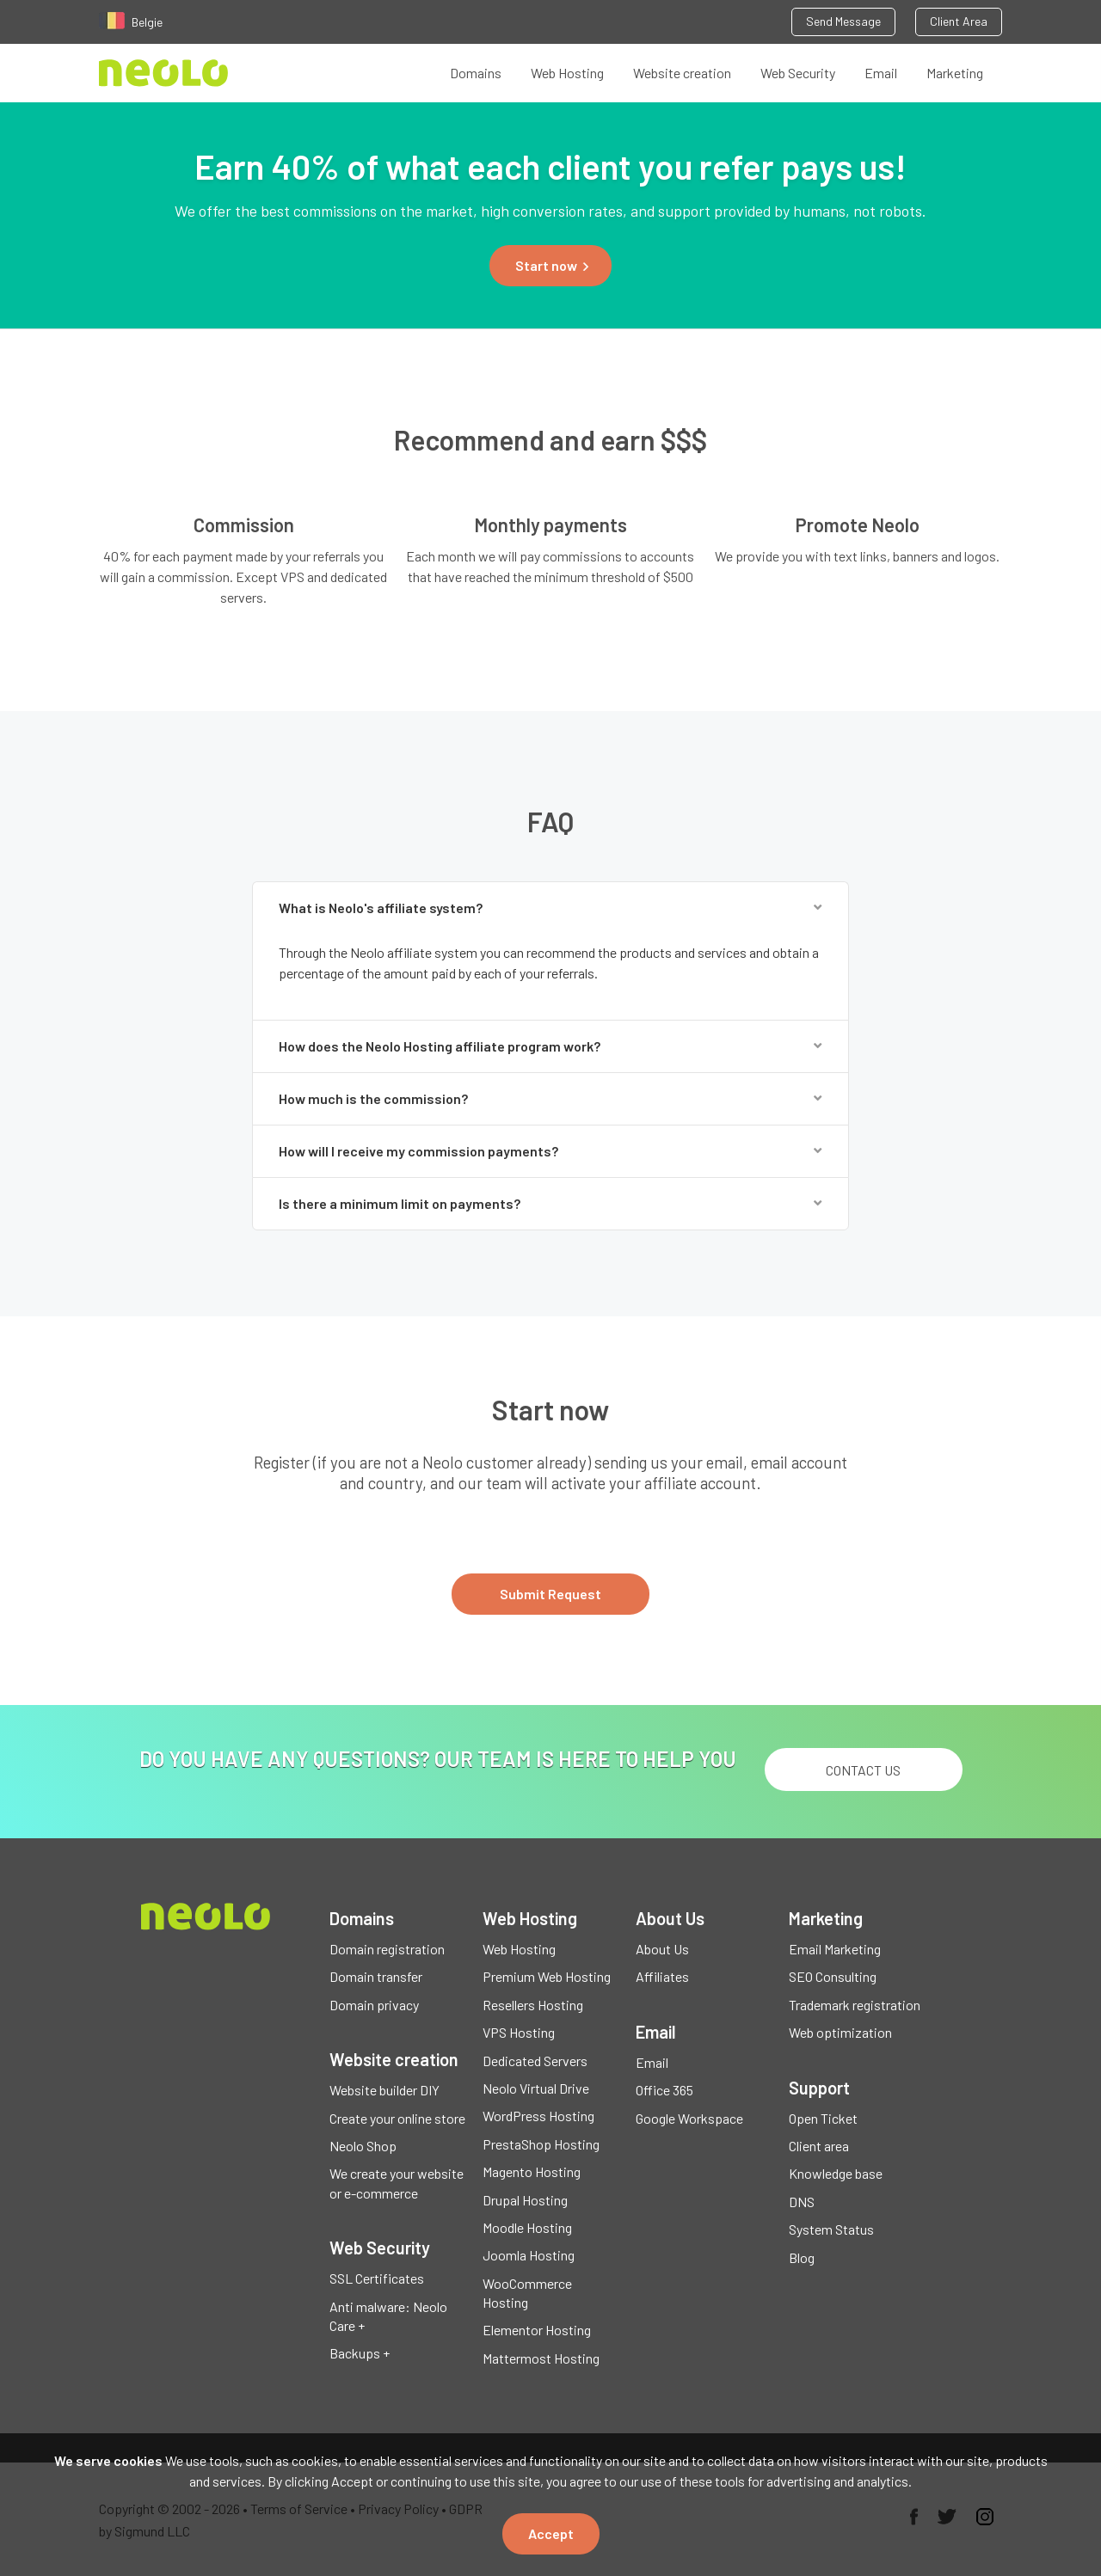 The width and height of the screenshot is (1101, 2576). I want to click on [button], so click(550, 265).